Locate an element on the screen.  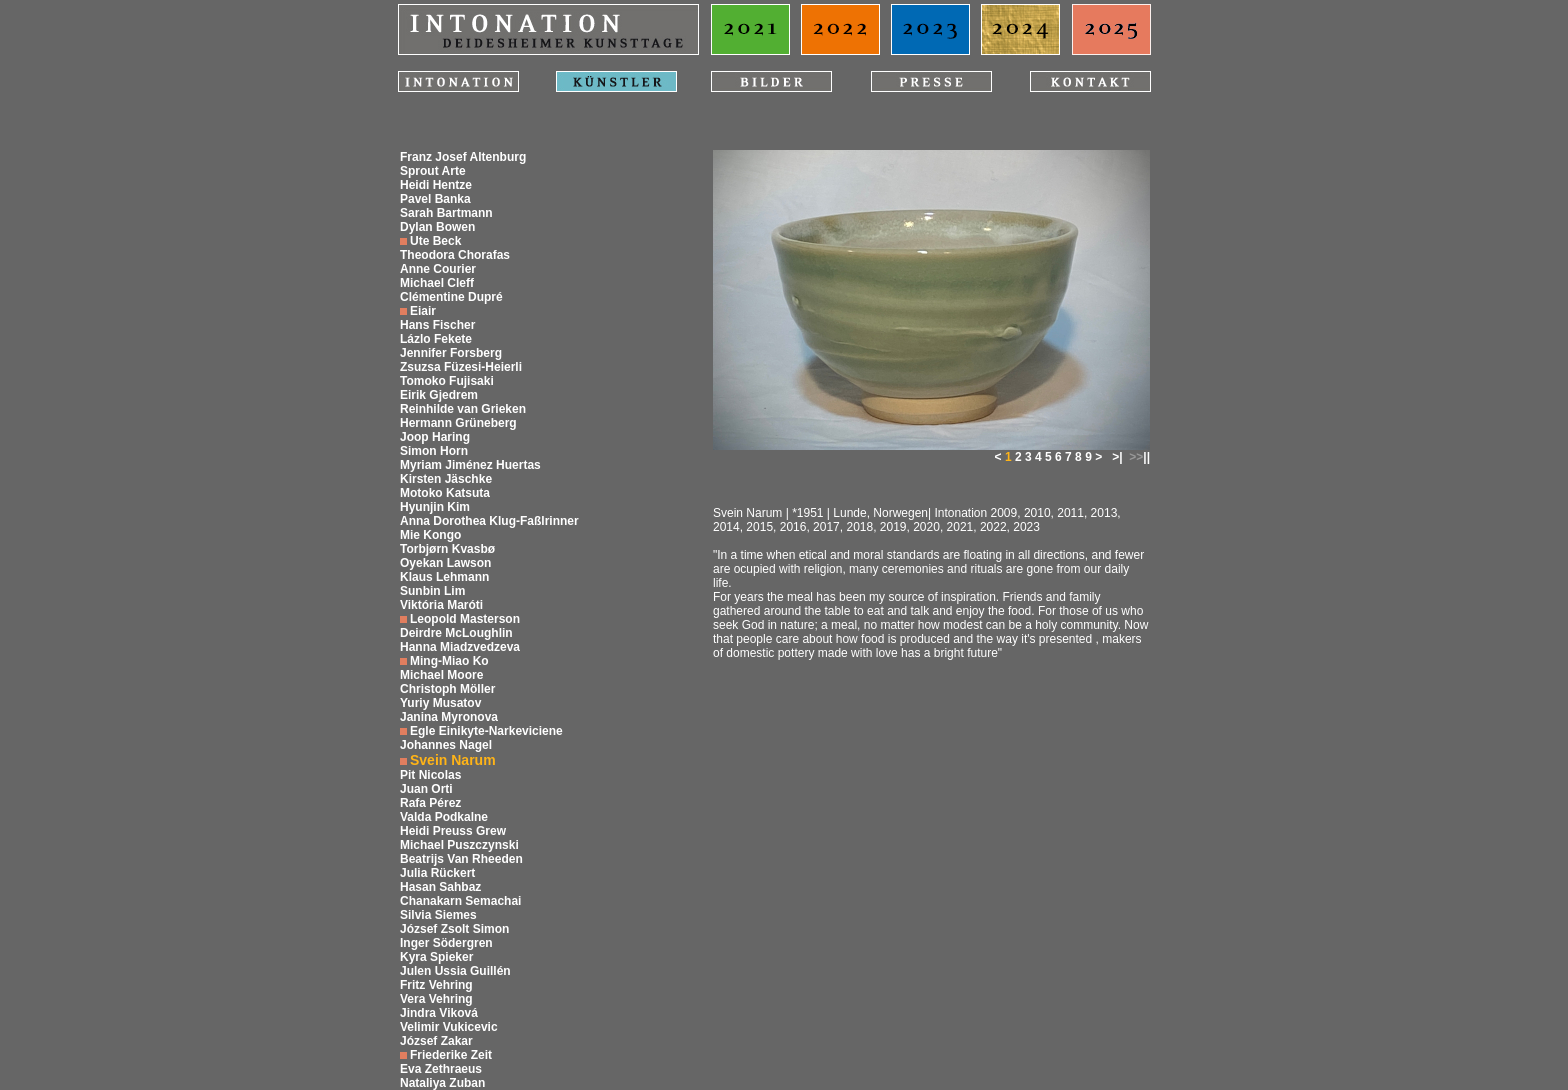
Silvia Siemes is located at coordinates (438, 915).